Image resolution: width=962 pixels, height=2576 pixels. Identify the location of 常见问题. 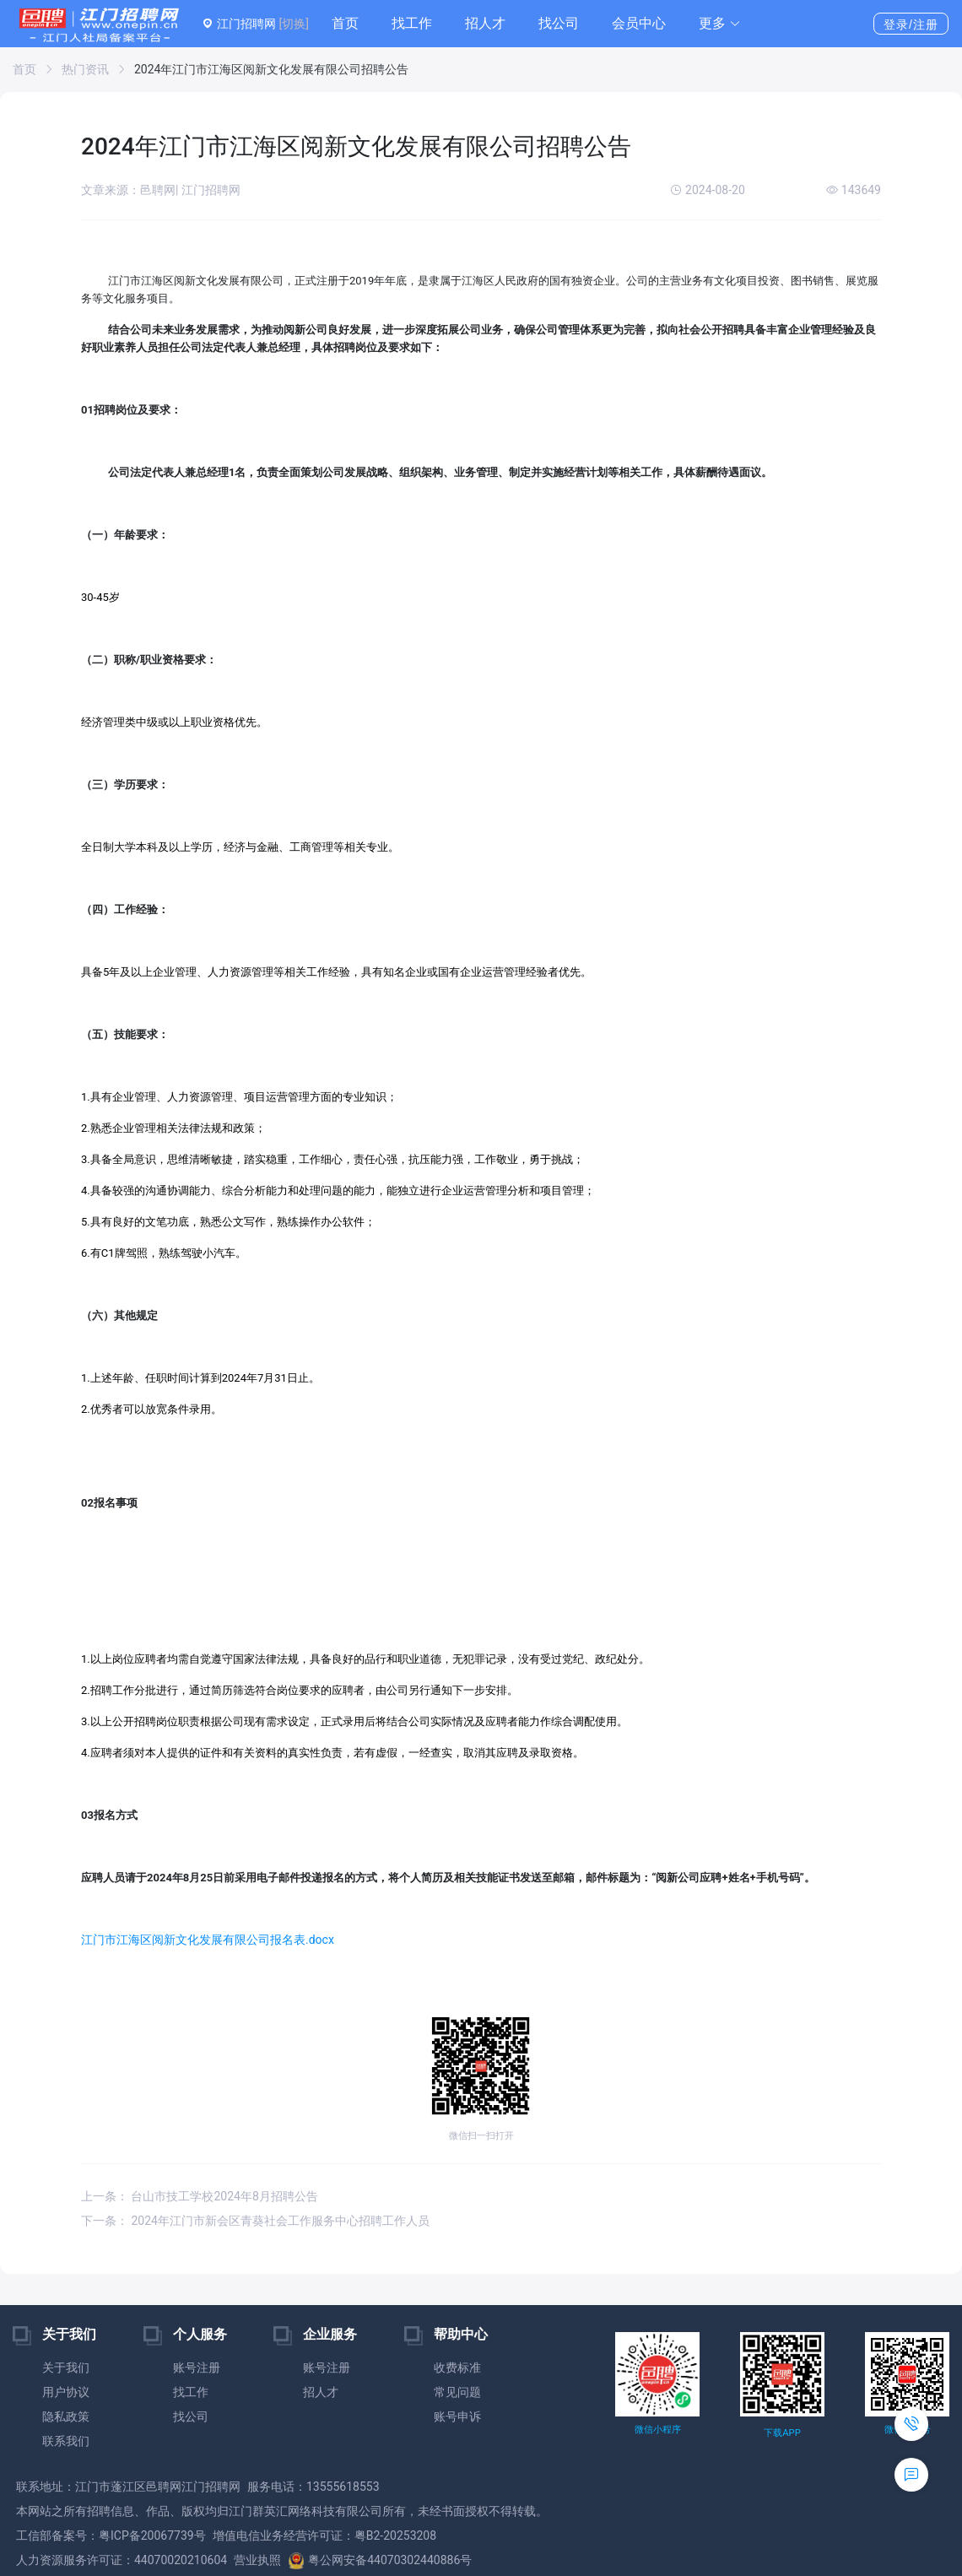
(457, 2392).